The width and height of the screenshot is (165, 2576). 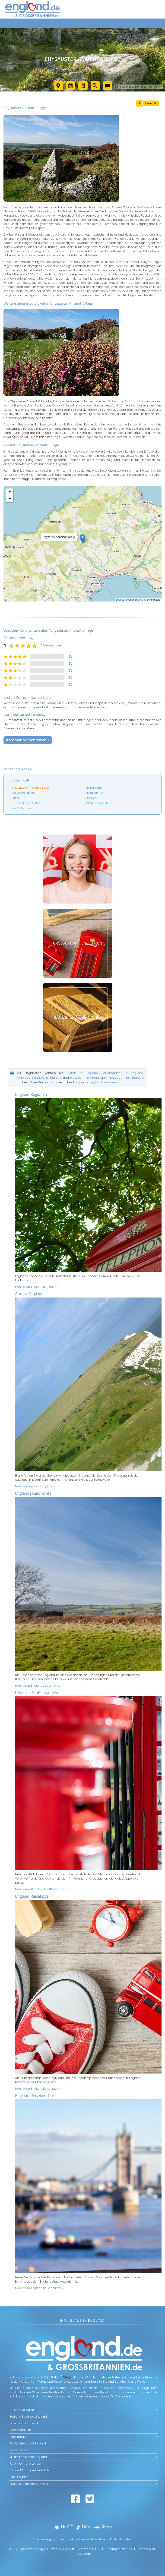 What do you see at coordinates (29, 2483) in the screenshot?
I see `Bed and Breakfast Cornwall` at bounding box center [29, 2483].